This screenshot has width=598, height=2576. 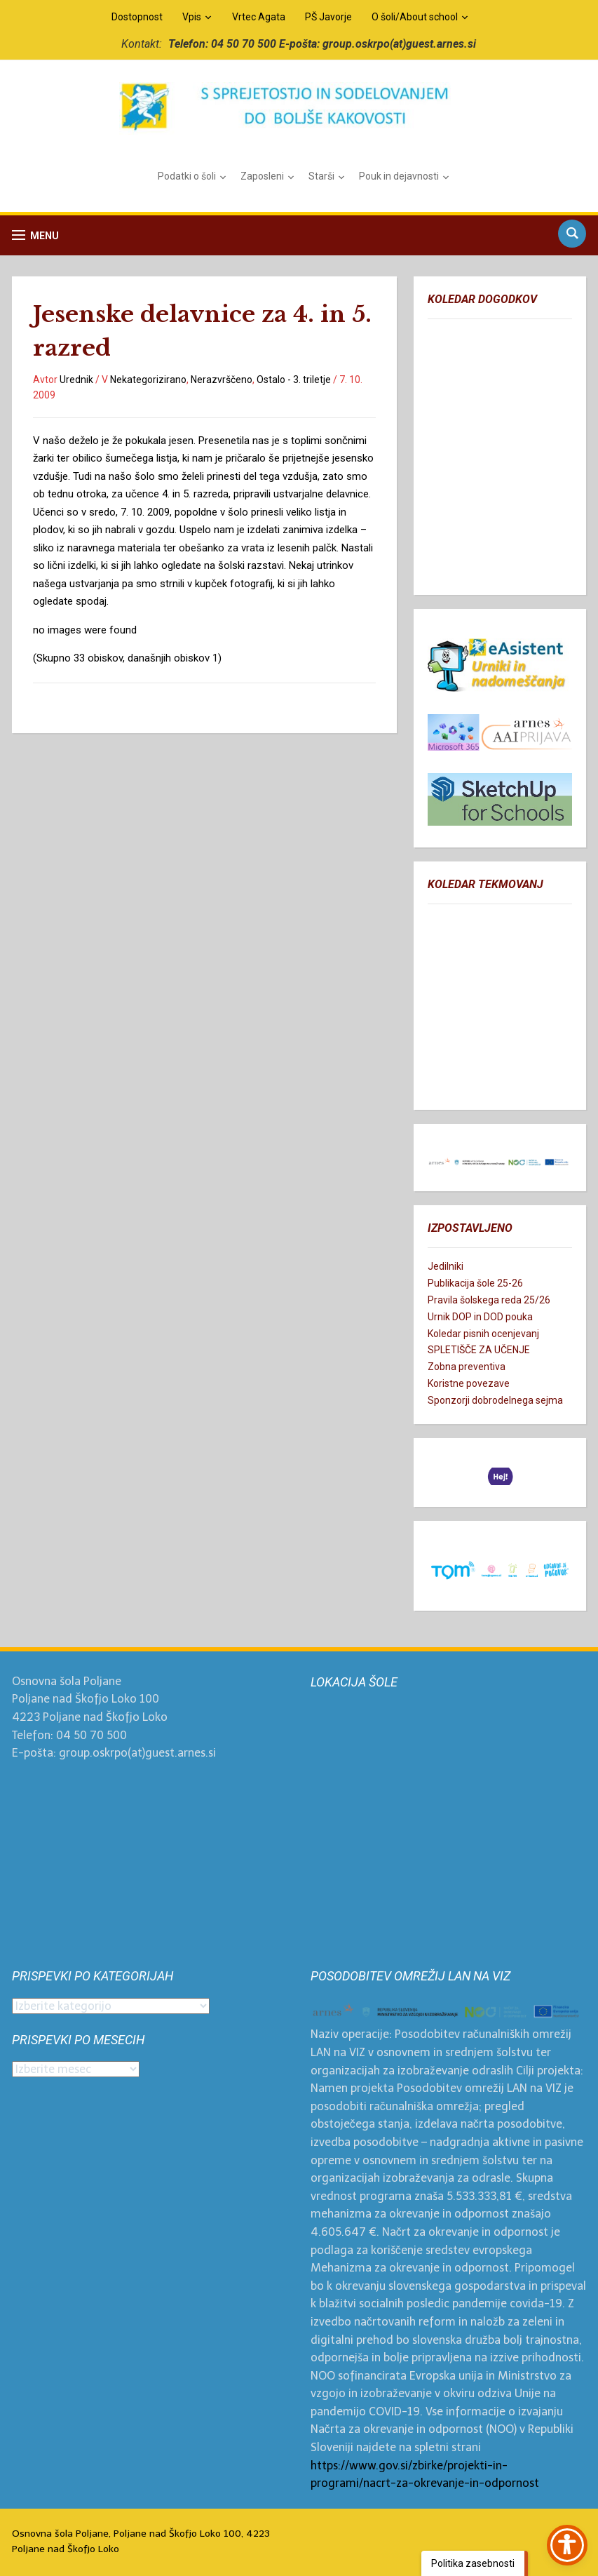 What do you see at coordinates (466, 1366) in the screenshot?
I see `Zobna preventiva` at bounding box center [466, 1366].